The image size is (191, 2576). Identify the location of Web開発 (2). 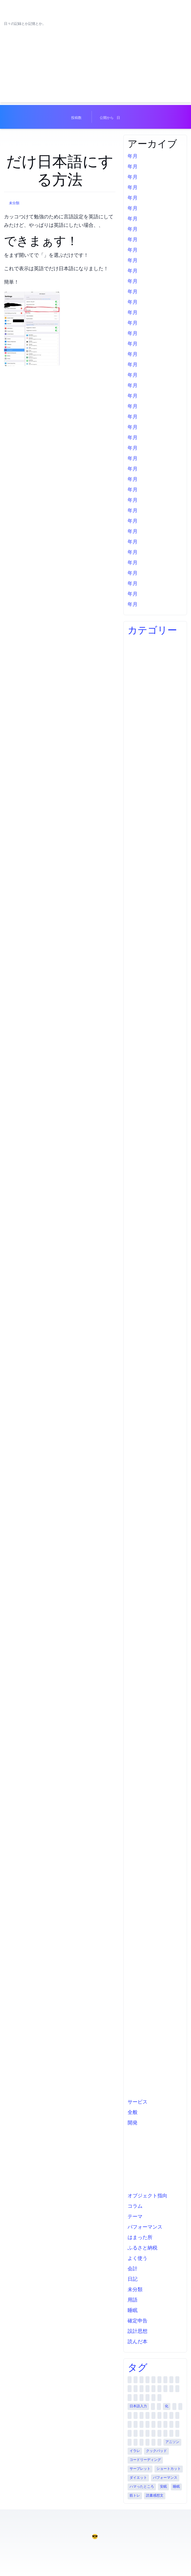
(133, 2123).